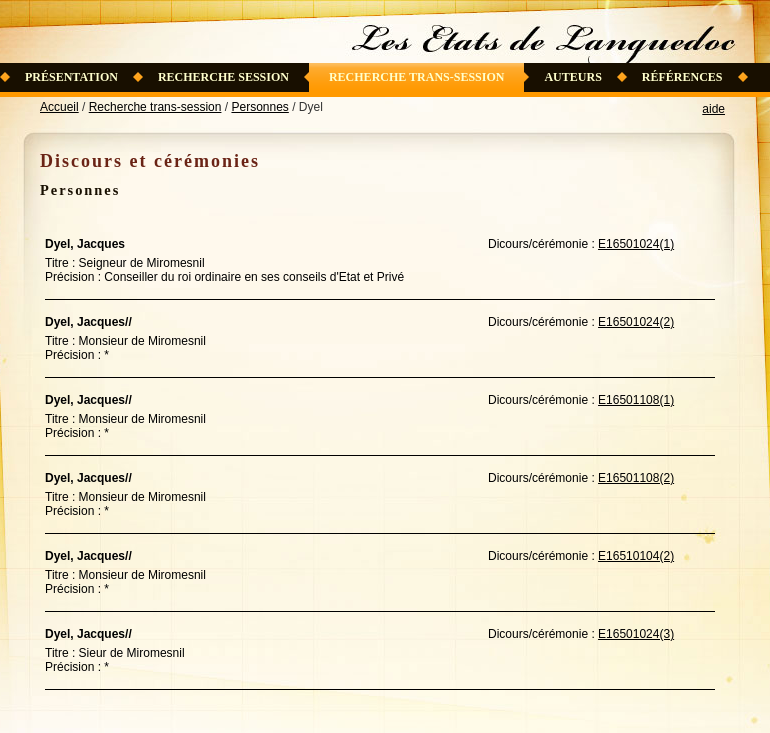 This screenshot has width=770, height=733. I want to click on E16501024(1), so click(636, 244).